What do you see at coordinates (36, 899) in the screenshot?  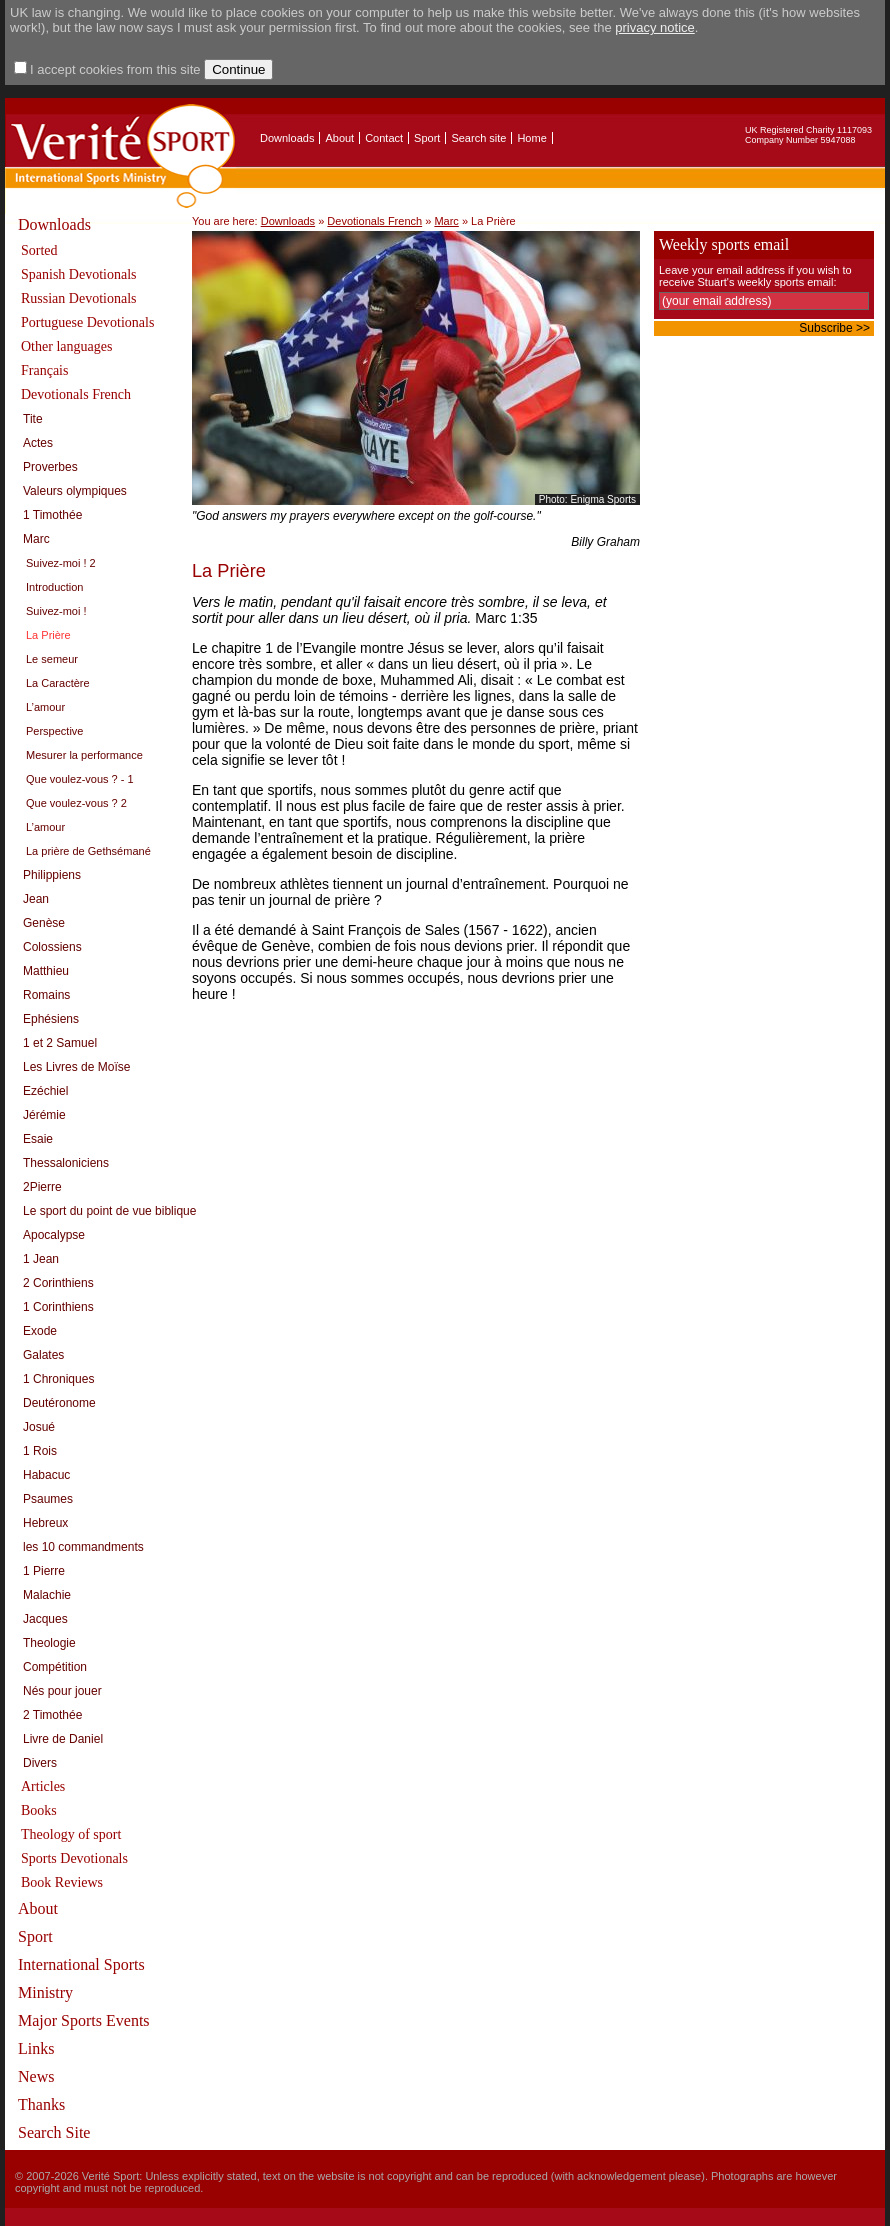 I see `Jean` at bounding box center [36, 899].